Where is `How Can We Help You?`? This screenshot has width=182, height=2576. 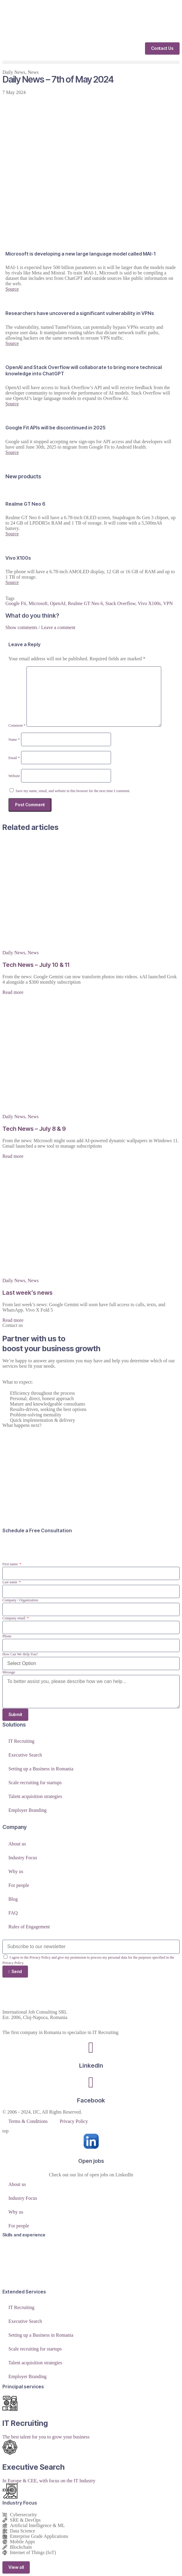
How Can We Help You? is located at coordinates (20, 1654).